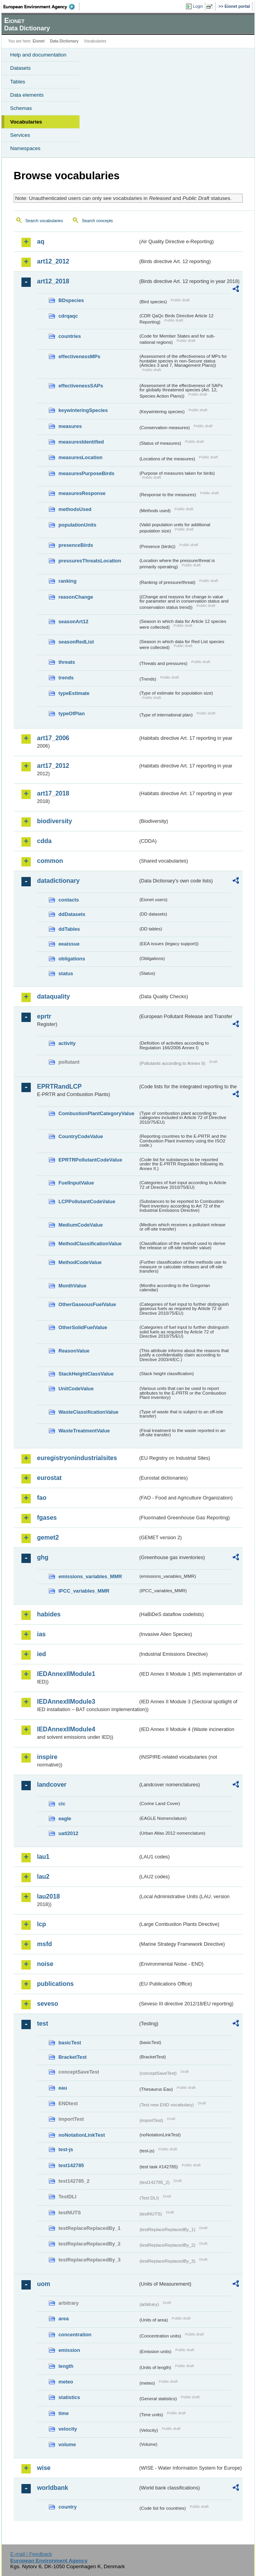 The image size is (256, 2576). I want to click on countries, so click(69, 336).